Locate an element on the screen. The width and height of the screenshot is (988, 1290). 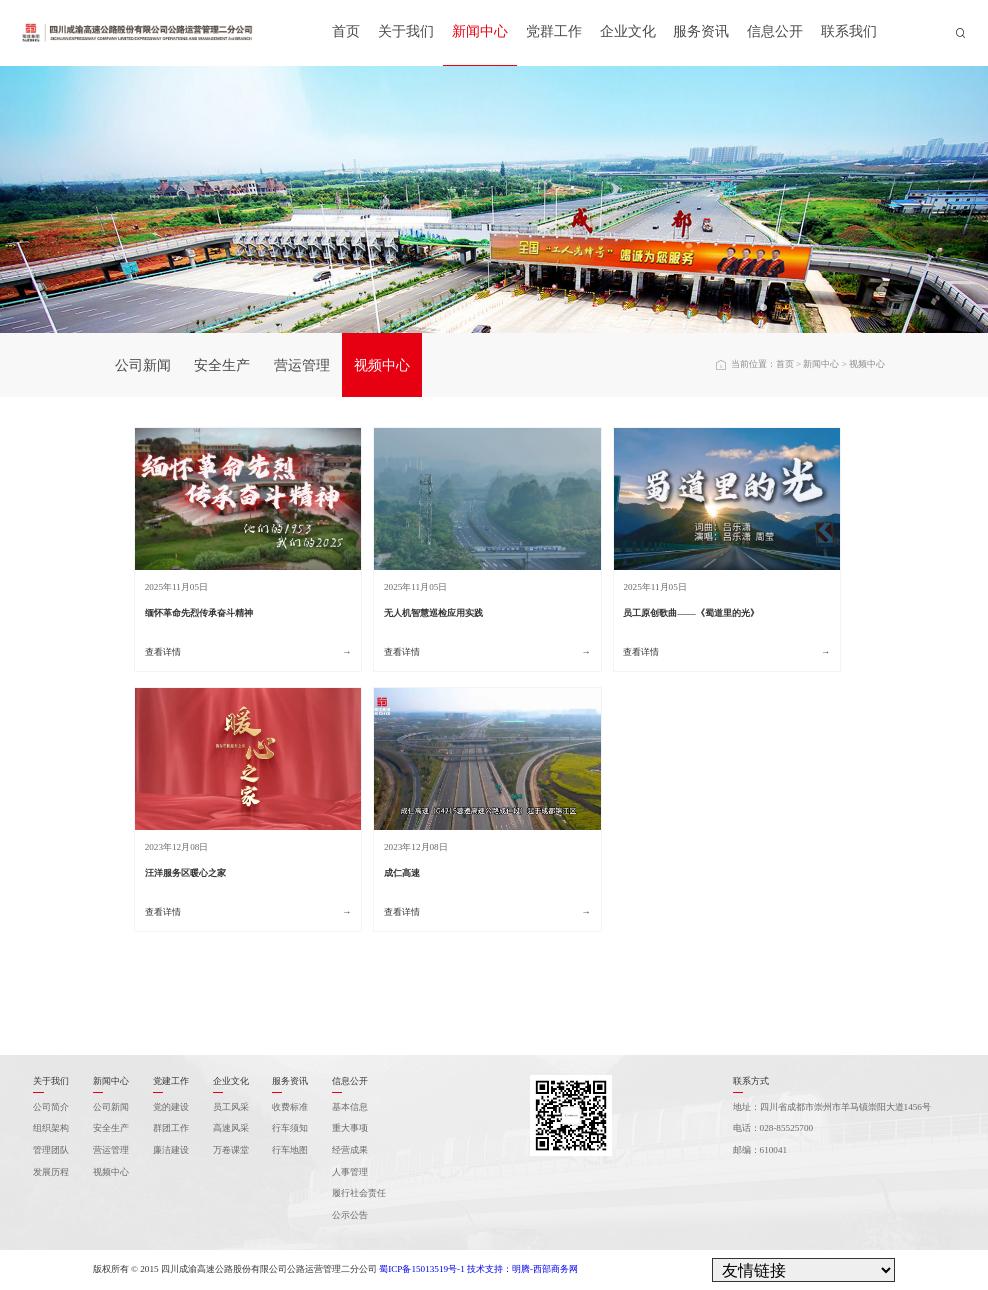
新闻中心 is located at coordinates (480, 31).